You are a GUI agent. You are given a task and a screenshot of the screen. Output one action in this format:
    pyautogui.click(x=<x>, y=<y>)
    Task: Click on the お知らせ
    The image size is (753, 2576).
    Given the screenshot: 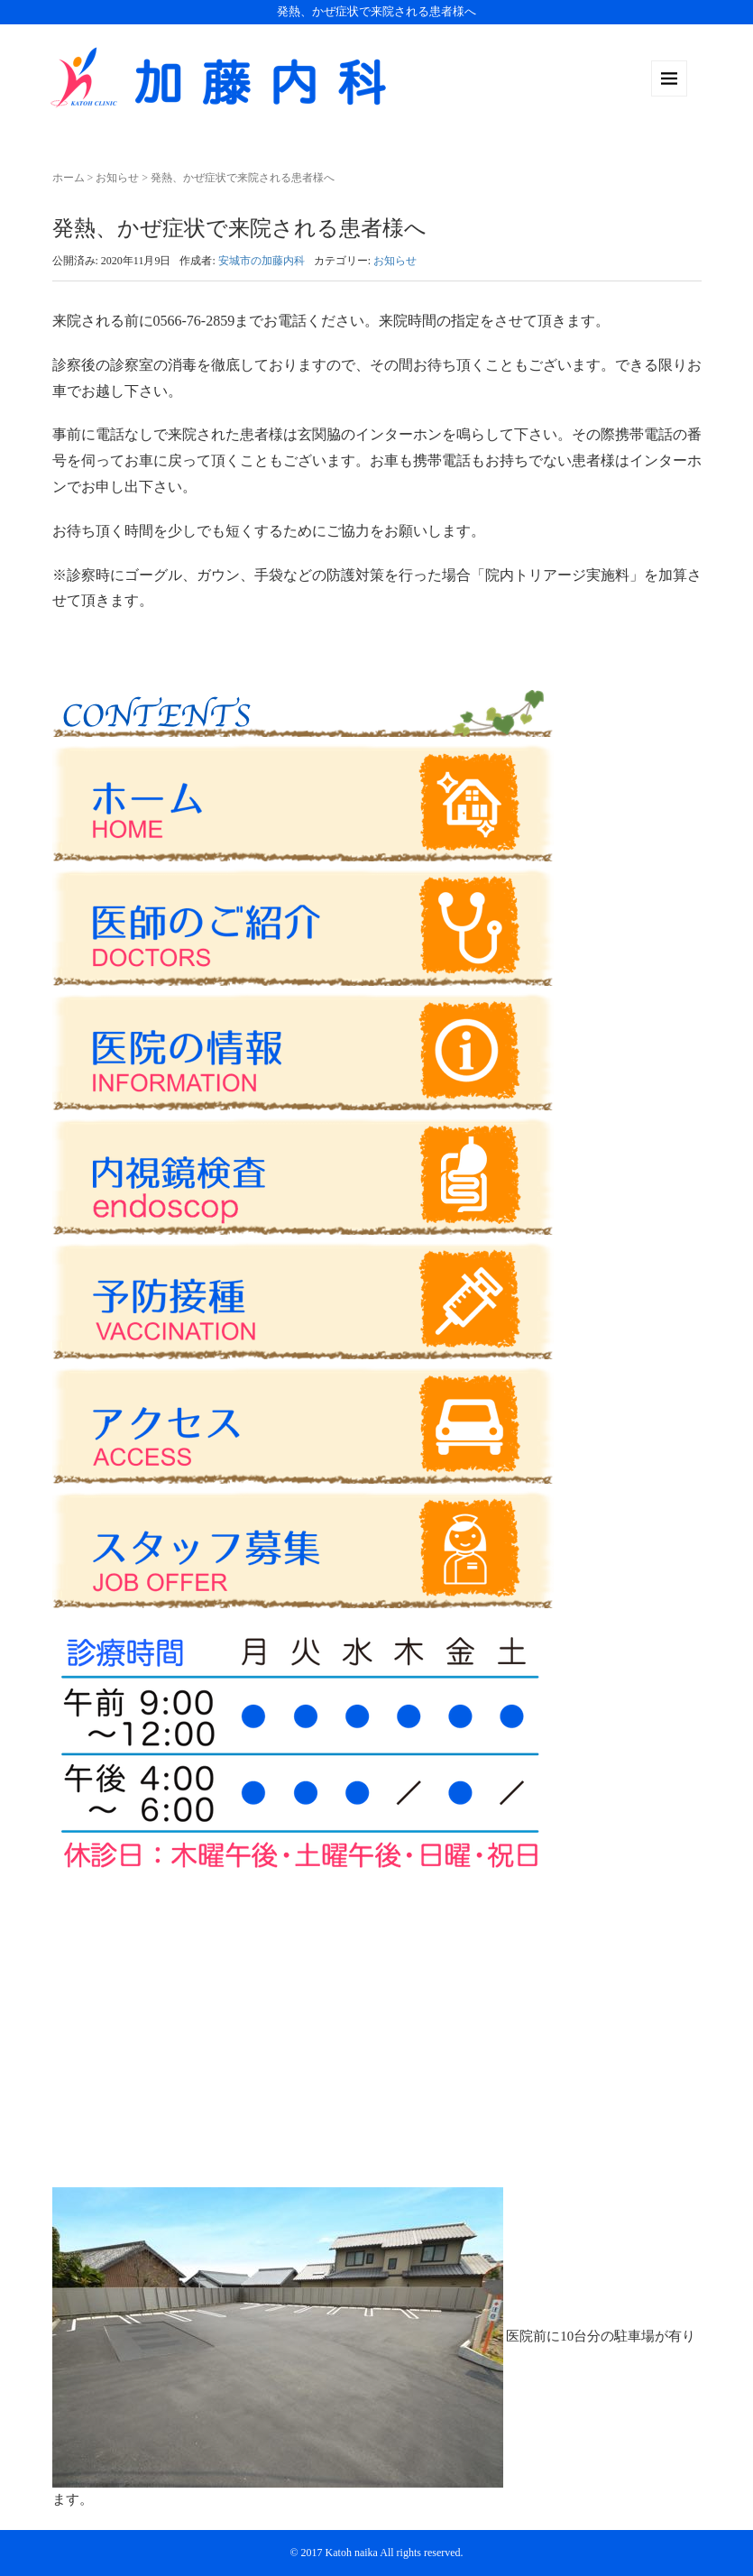 What is the action you would take?
    pyautogui.click(x=117, y=177)
    